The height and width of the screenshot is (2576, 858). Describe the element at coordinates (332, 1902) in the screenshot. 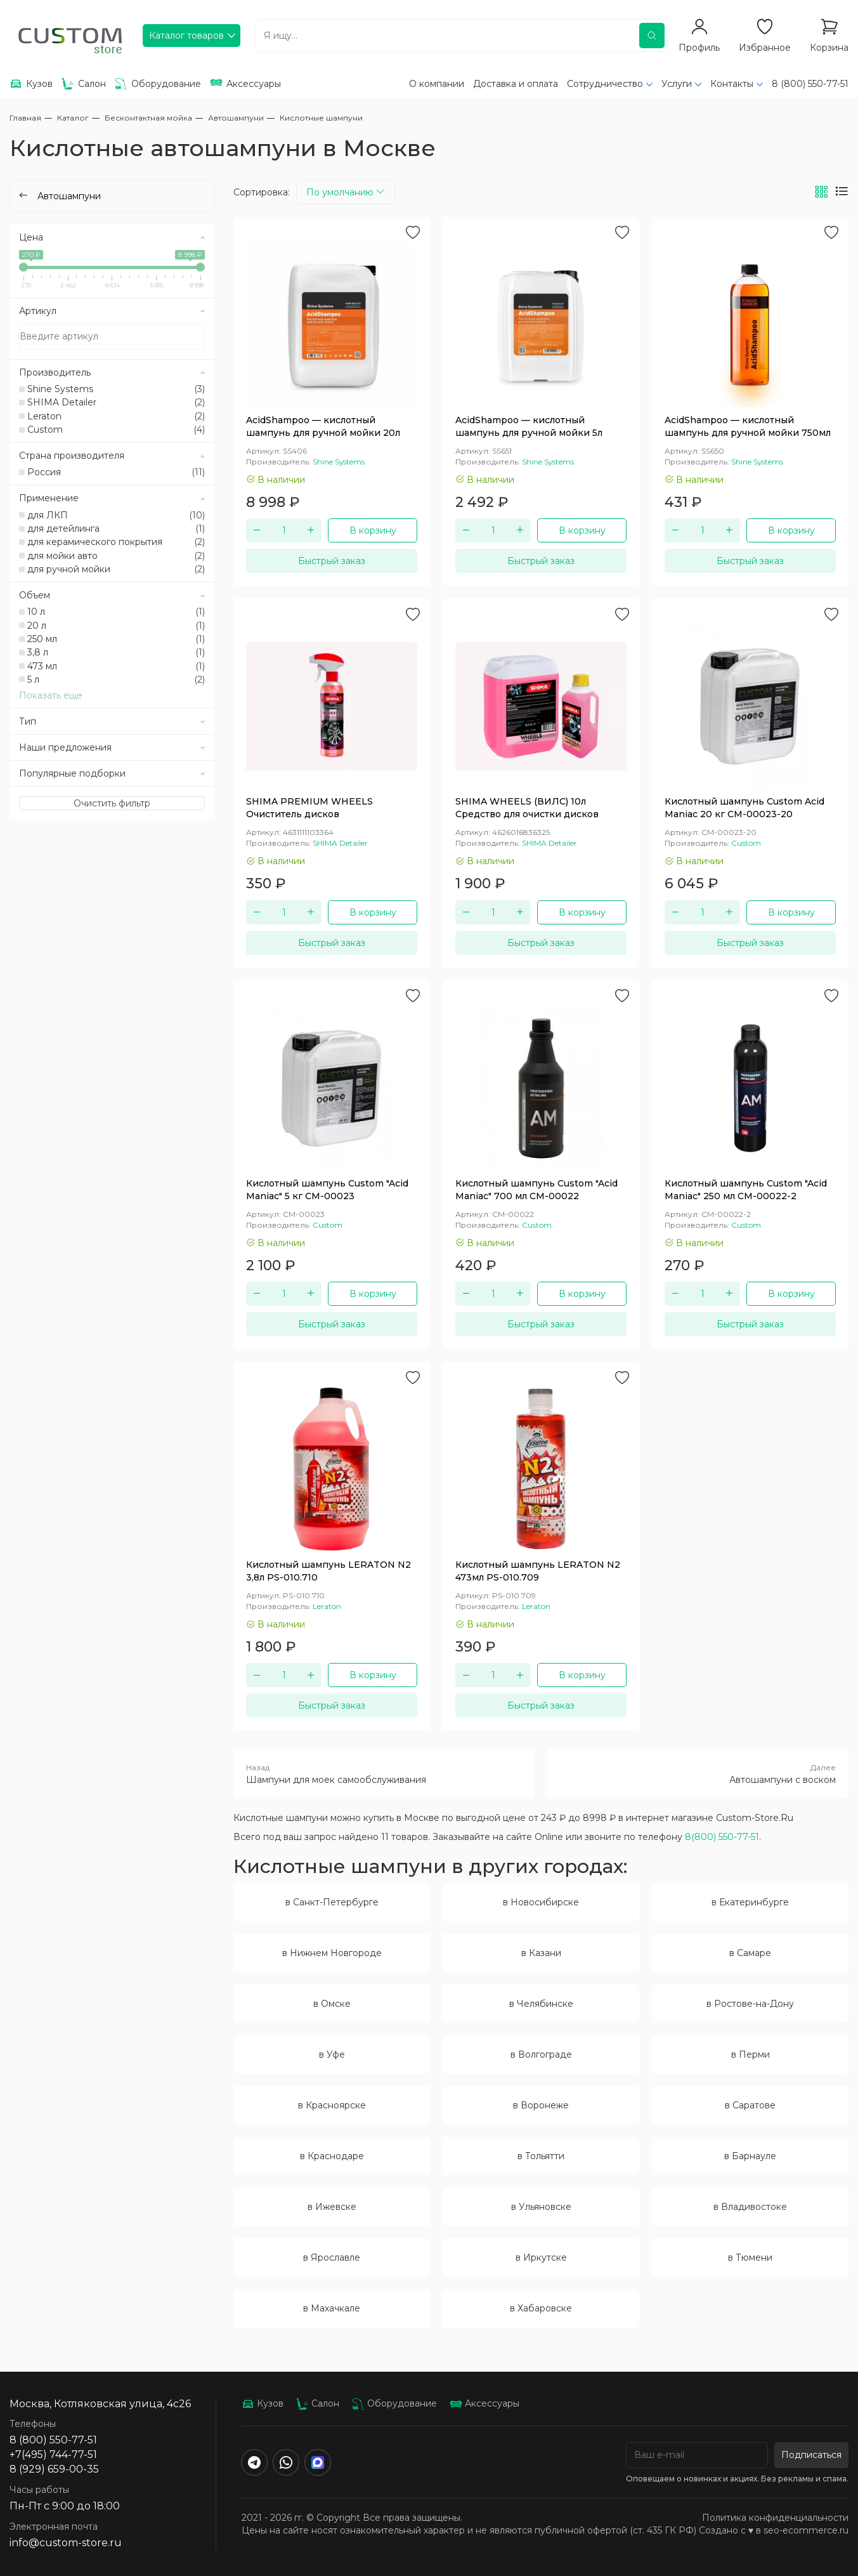

I see `в Санкт-Петербурге` at that location.